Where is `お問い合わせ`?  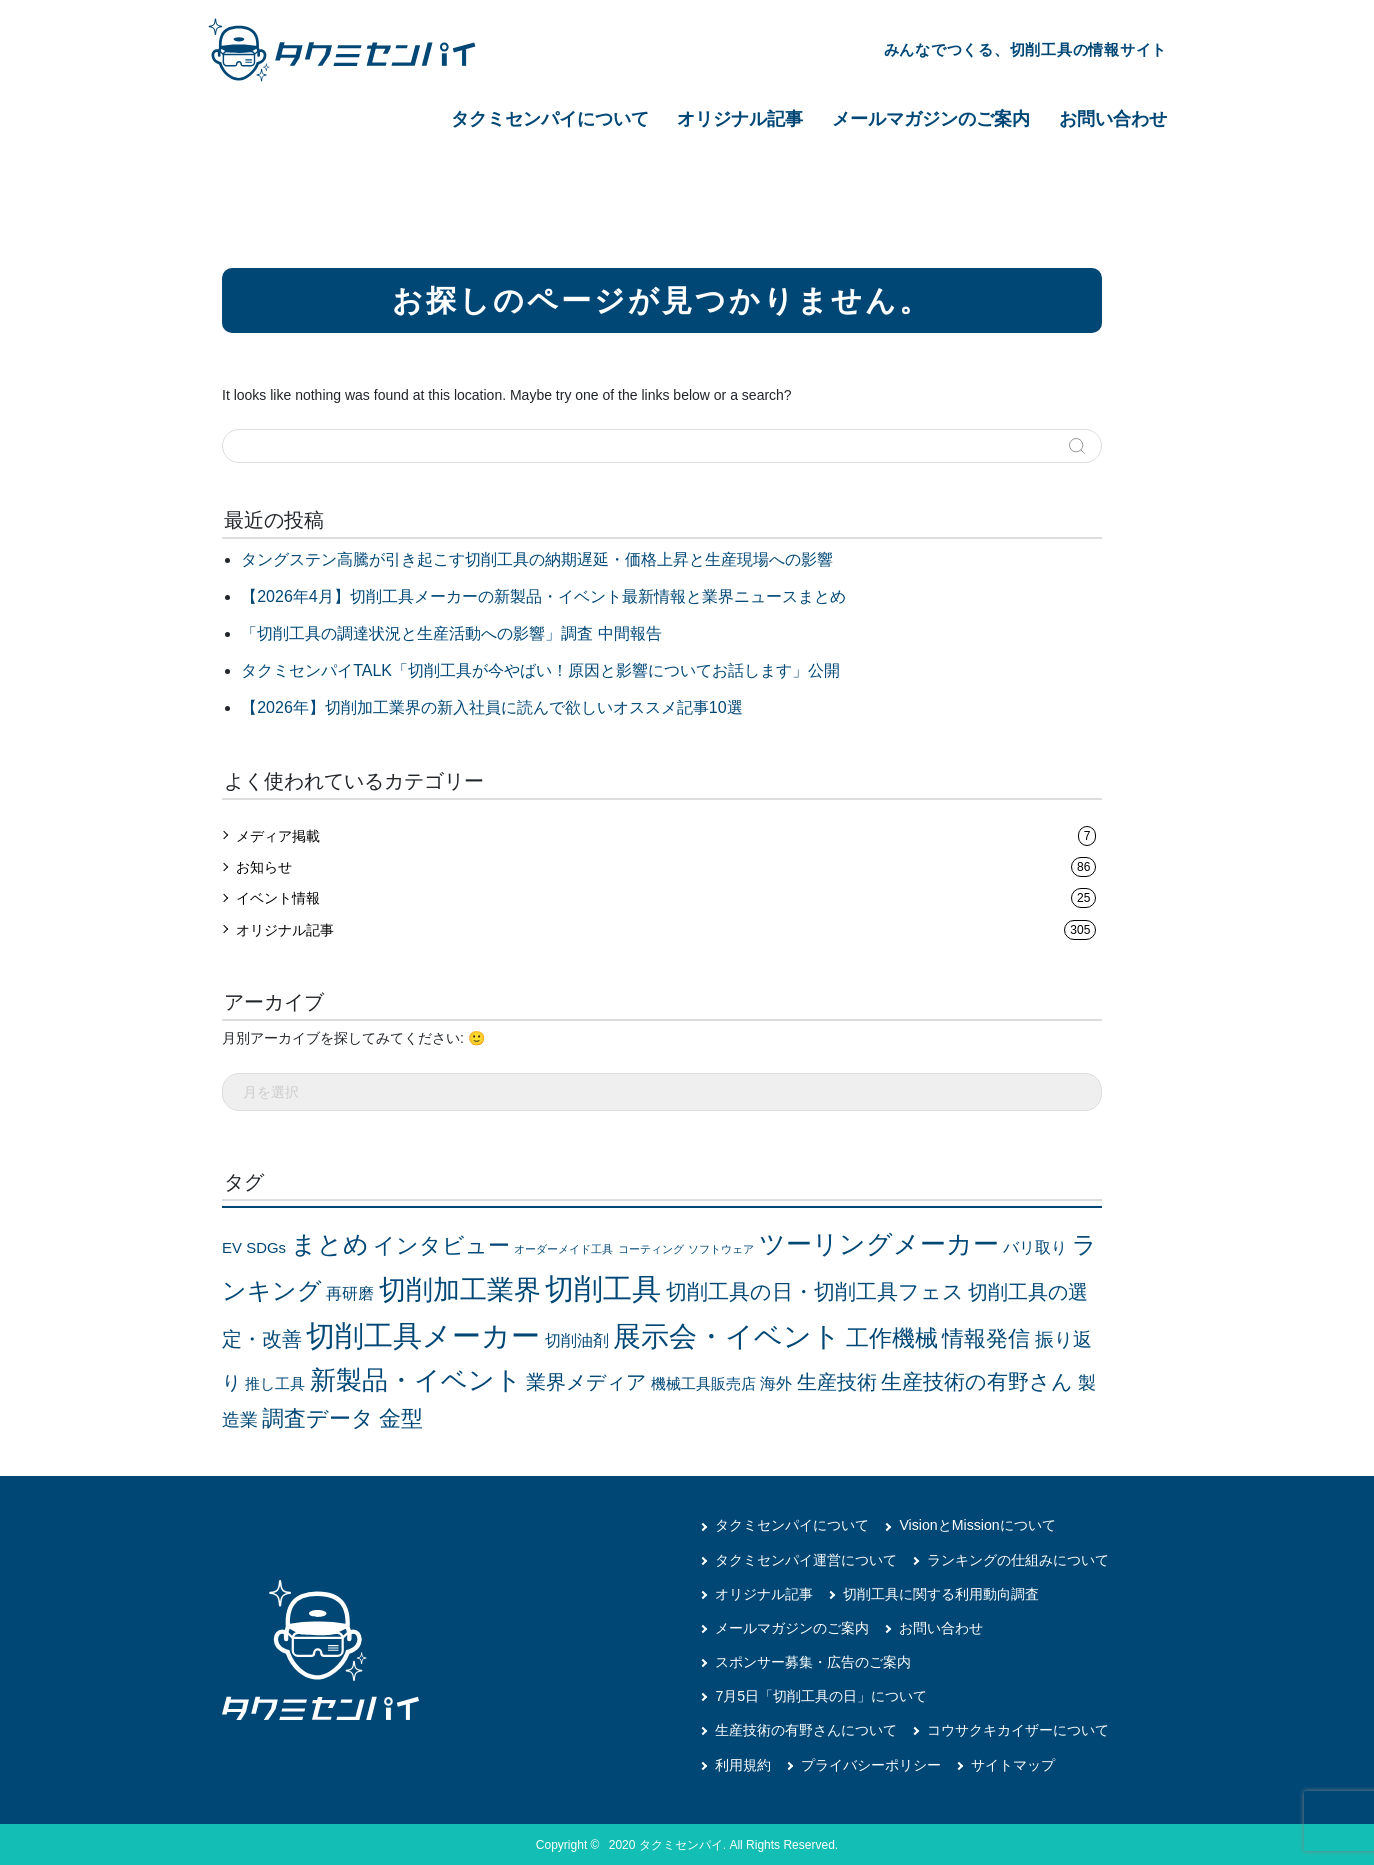 お問い合わせ is located at coordinates (1113, 119).